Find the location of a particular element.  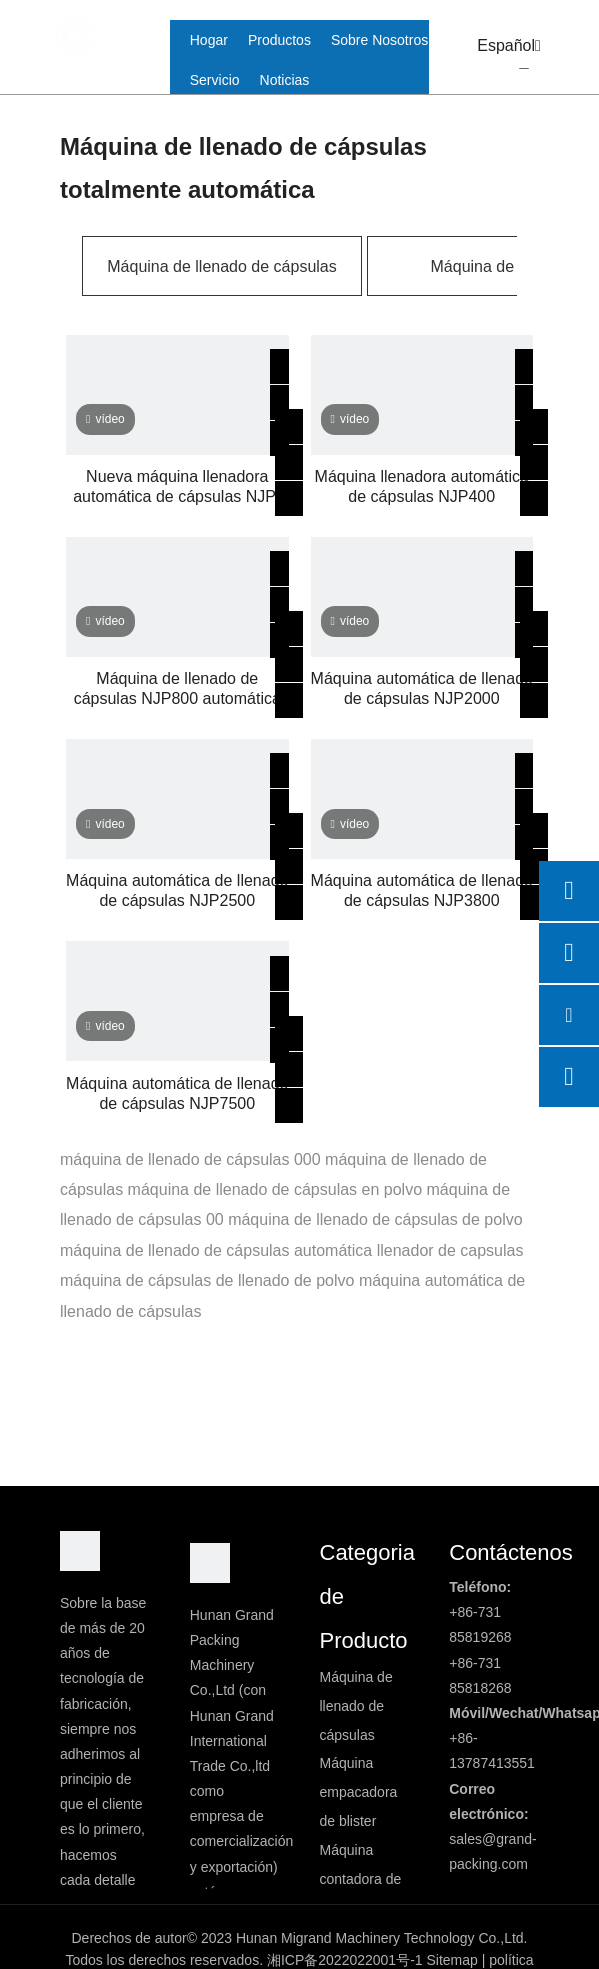

máquina de llenado de cápsulas en polvo is located at coordinates (275, 1189).